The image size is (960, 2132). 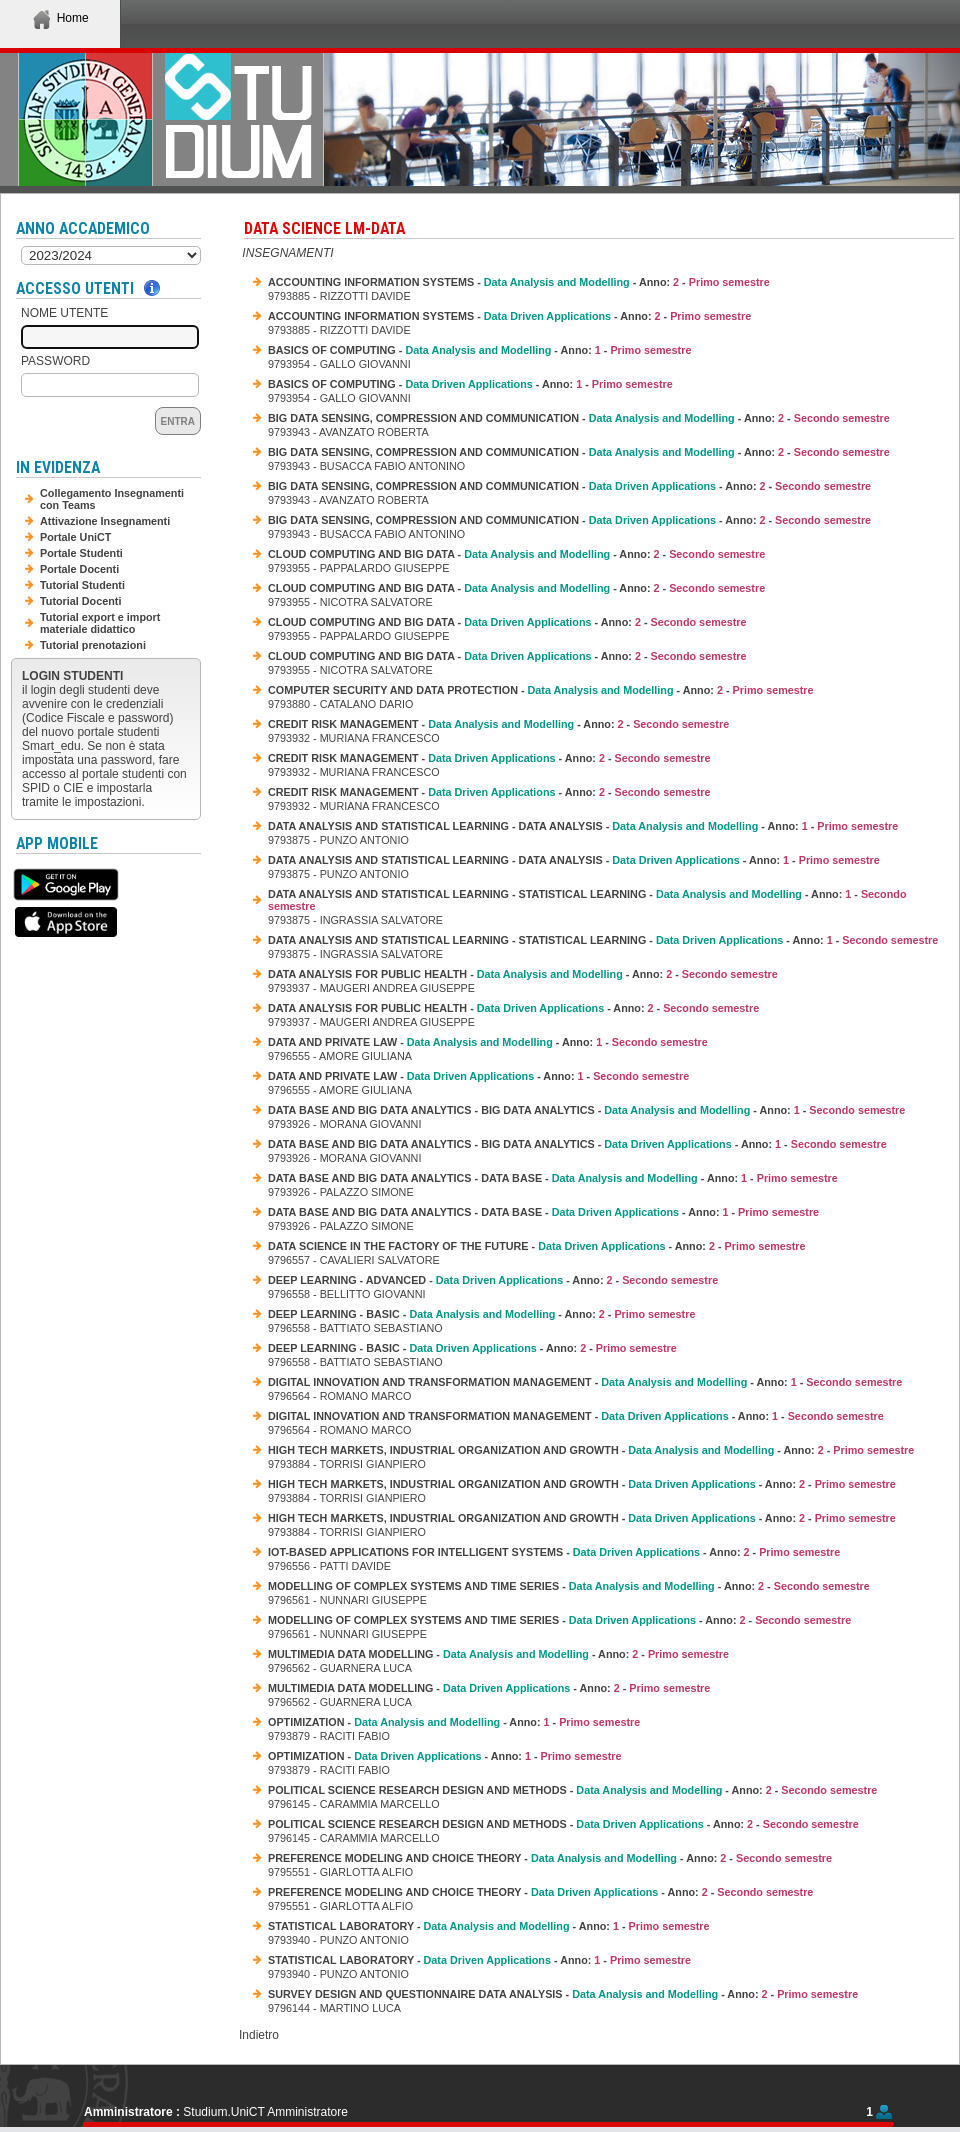 What do you see at coordinates (498, 724) in the screenshot?
I see `CREDIT RISK MANAGEMENT - - Anno: -` at bounding box center [498, 724].